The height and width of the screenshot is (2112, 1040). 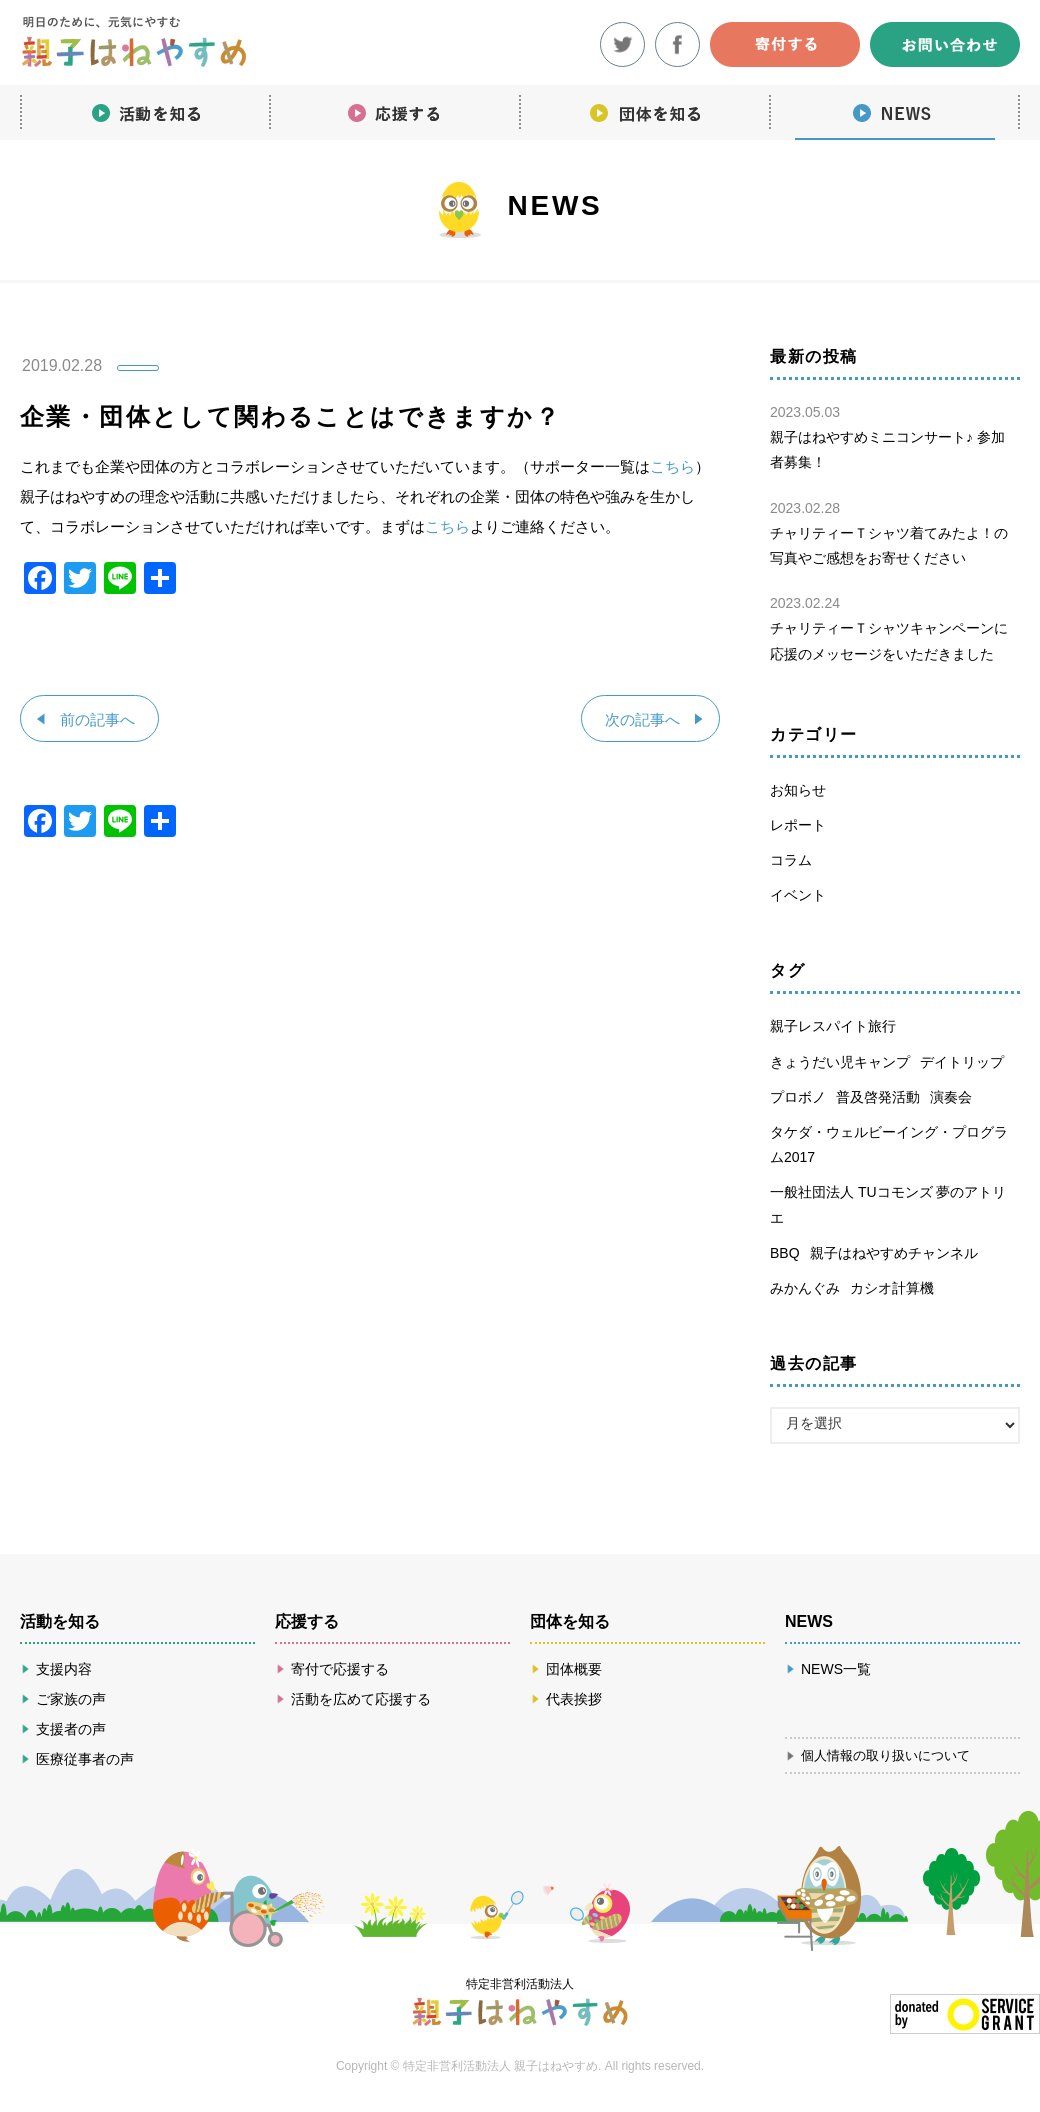 I want to click on 次の記事へ, so click(x=641, y=719).